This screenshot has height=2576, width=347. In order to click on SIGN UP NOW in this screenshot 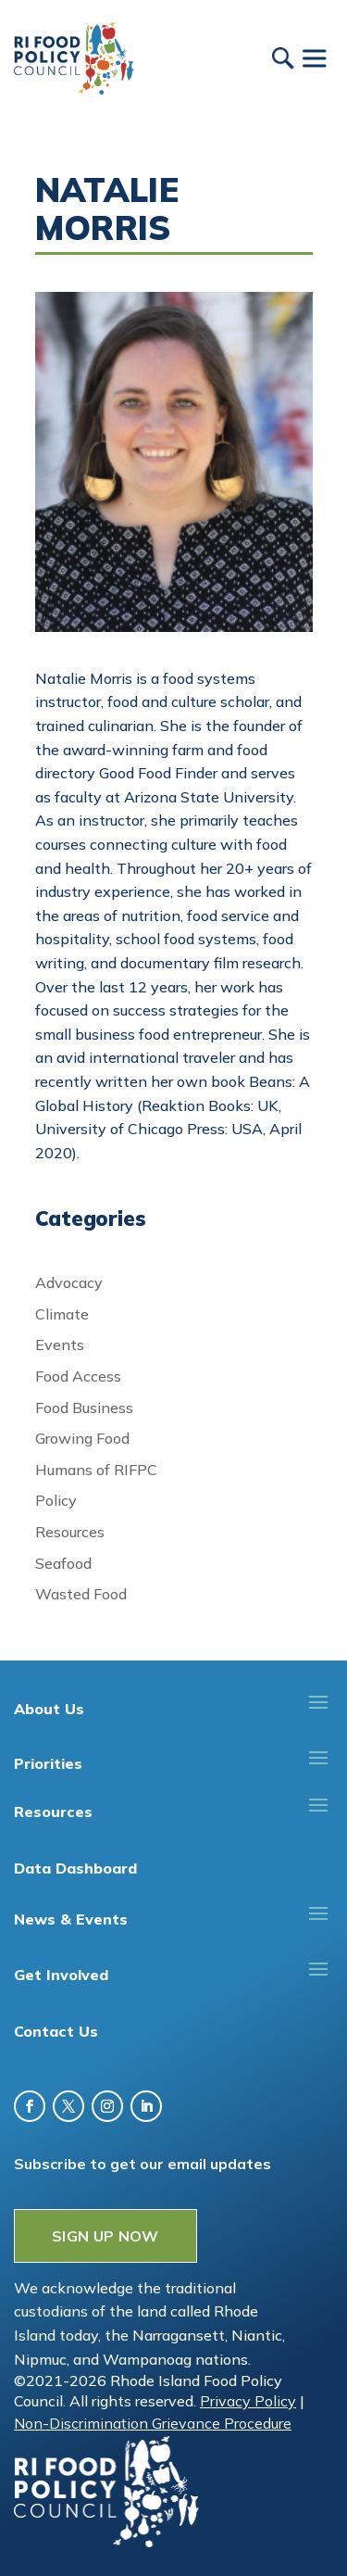, I will do `click(105, 2236)`.